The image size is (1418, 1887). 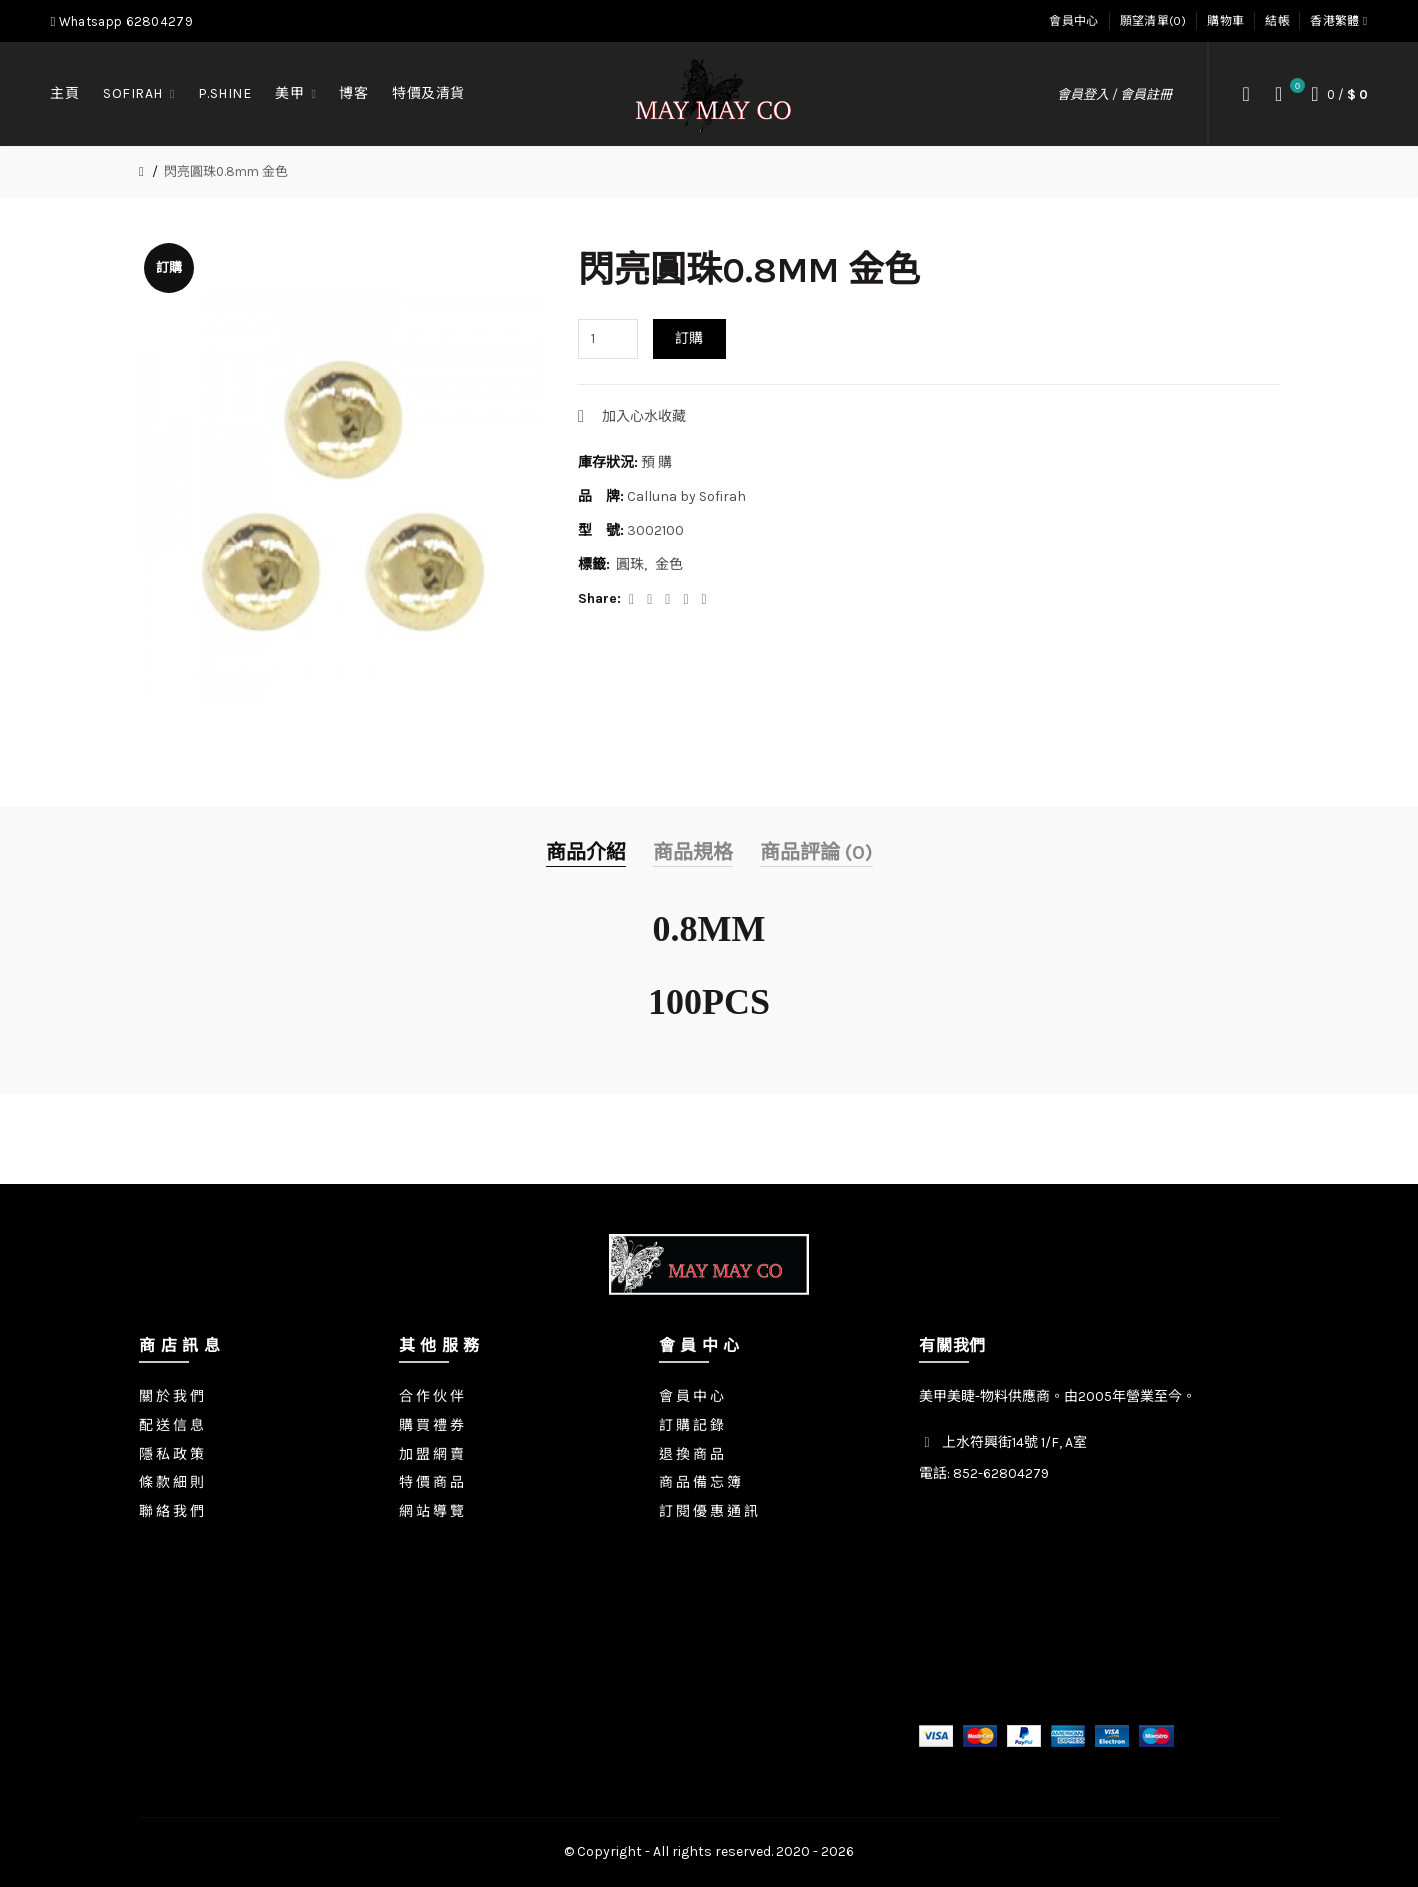 I want to click on 訂購, so click(x=689, y=338).